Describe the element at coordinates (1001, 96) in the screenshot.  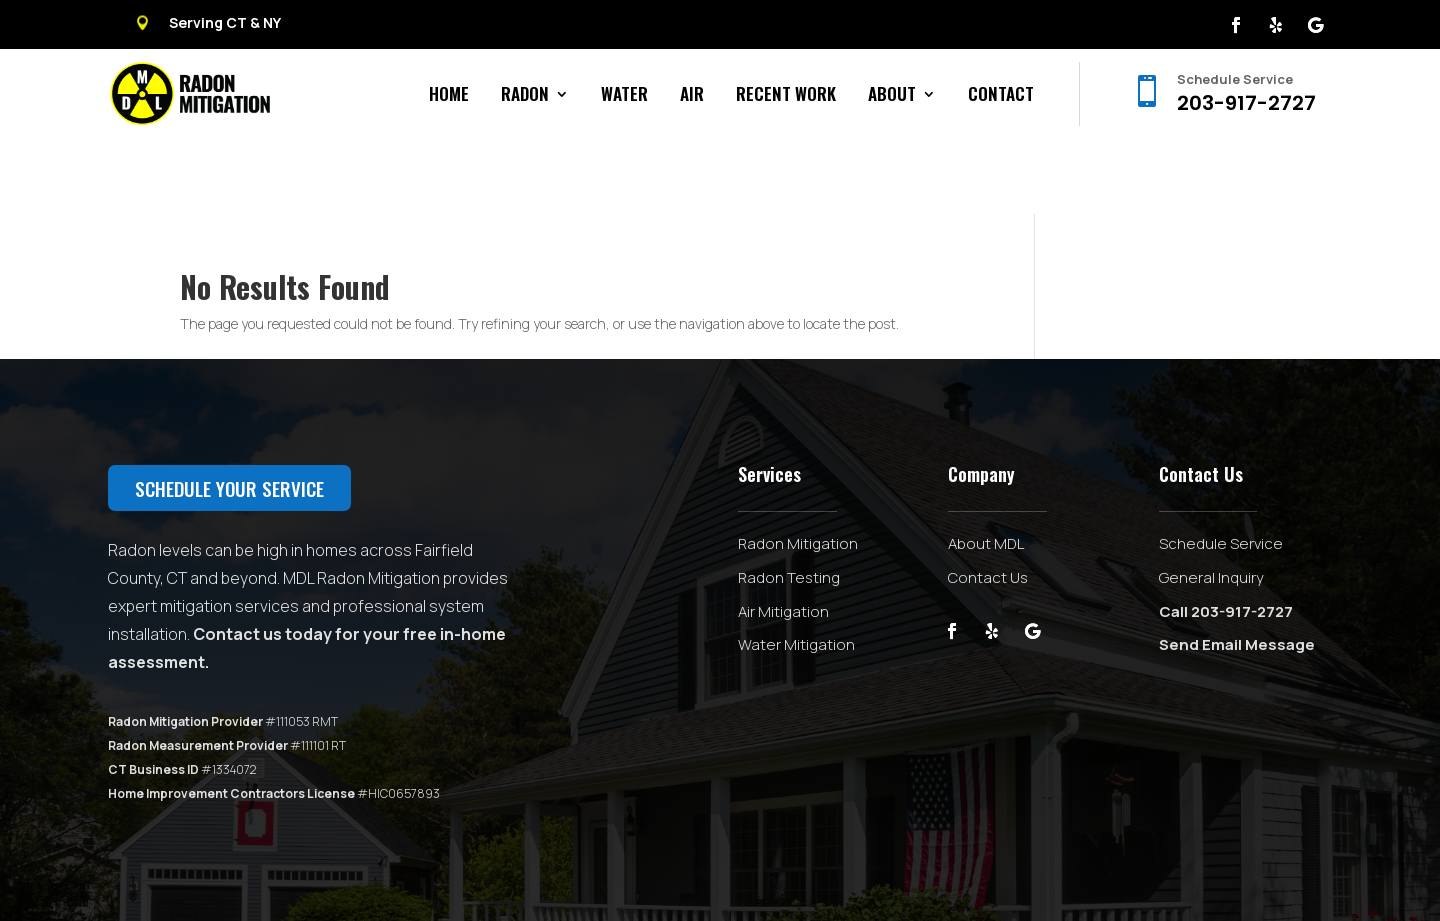
I see `Contact` at that location.